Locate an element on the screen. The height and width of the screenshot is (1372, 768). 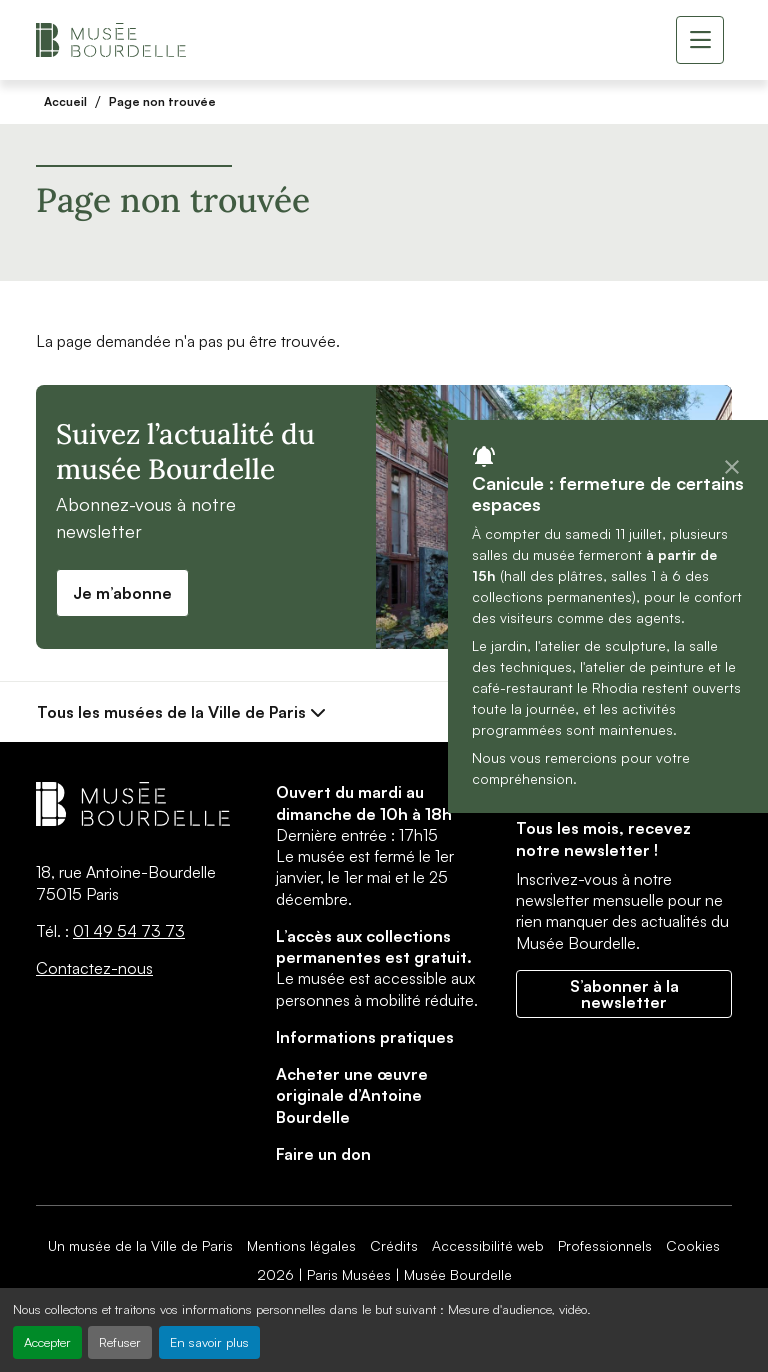
Refuser is located at coordinates (120, 1342).